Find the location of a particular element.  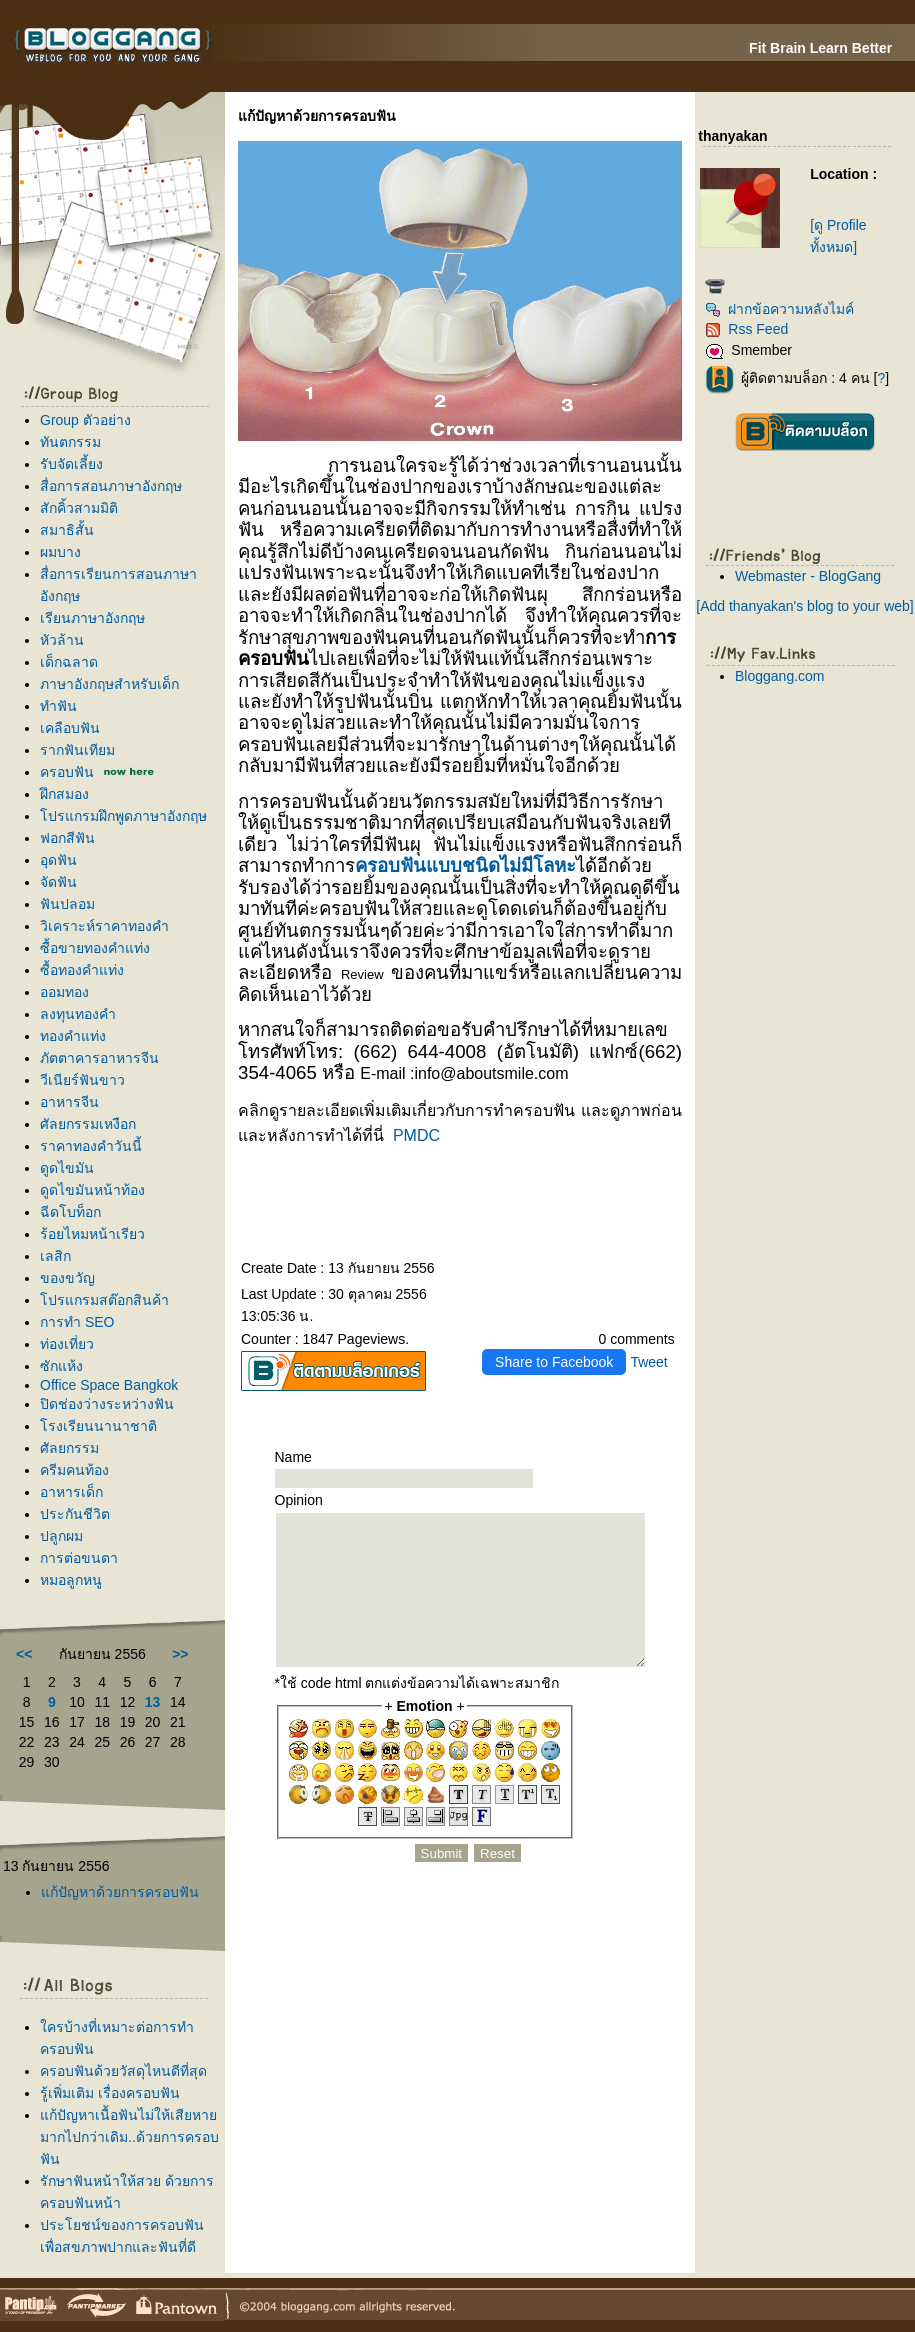

สักคิ้วสามมิติ is located at coordinates (79, 508).